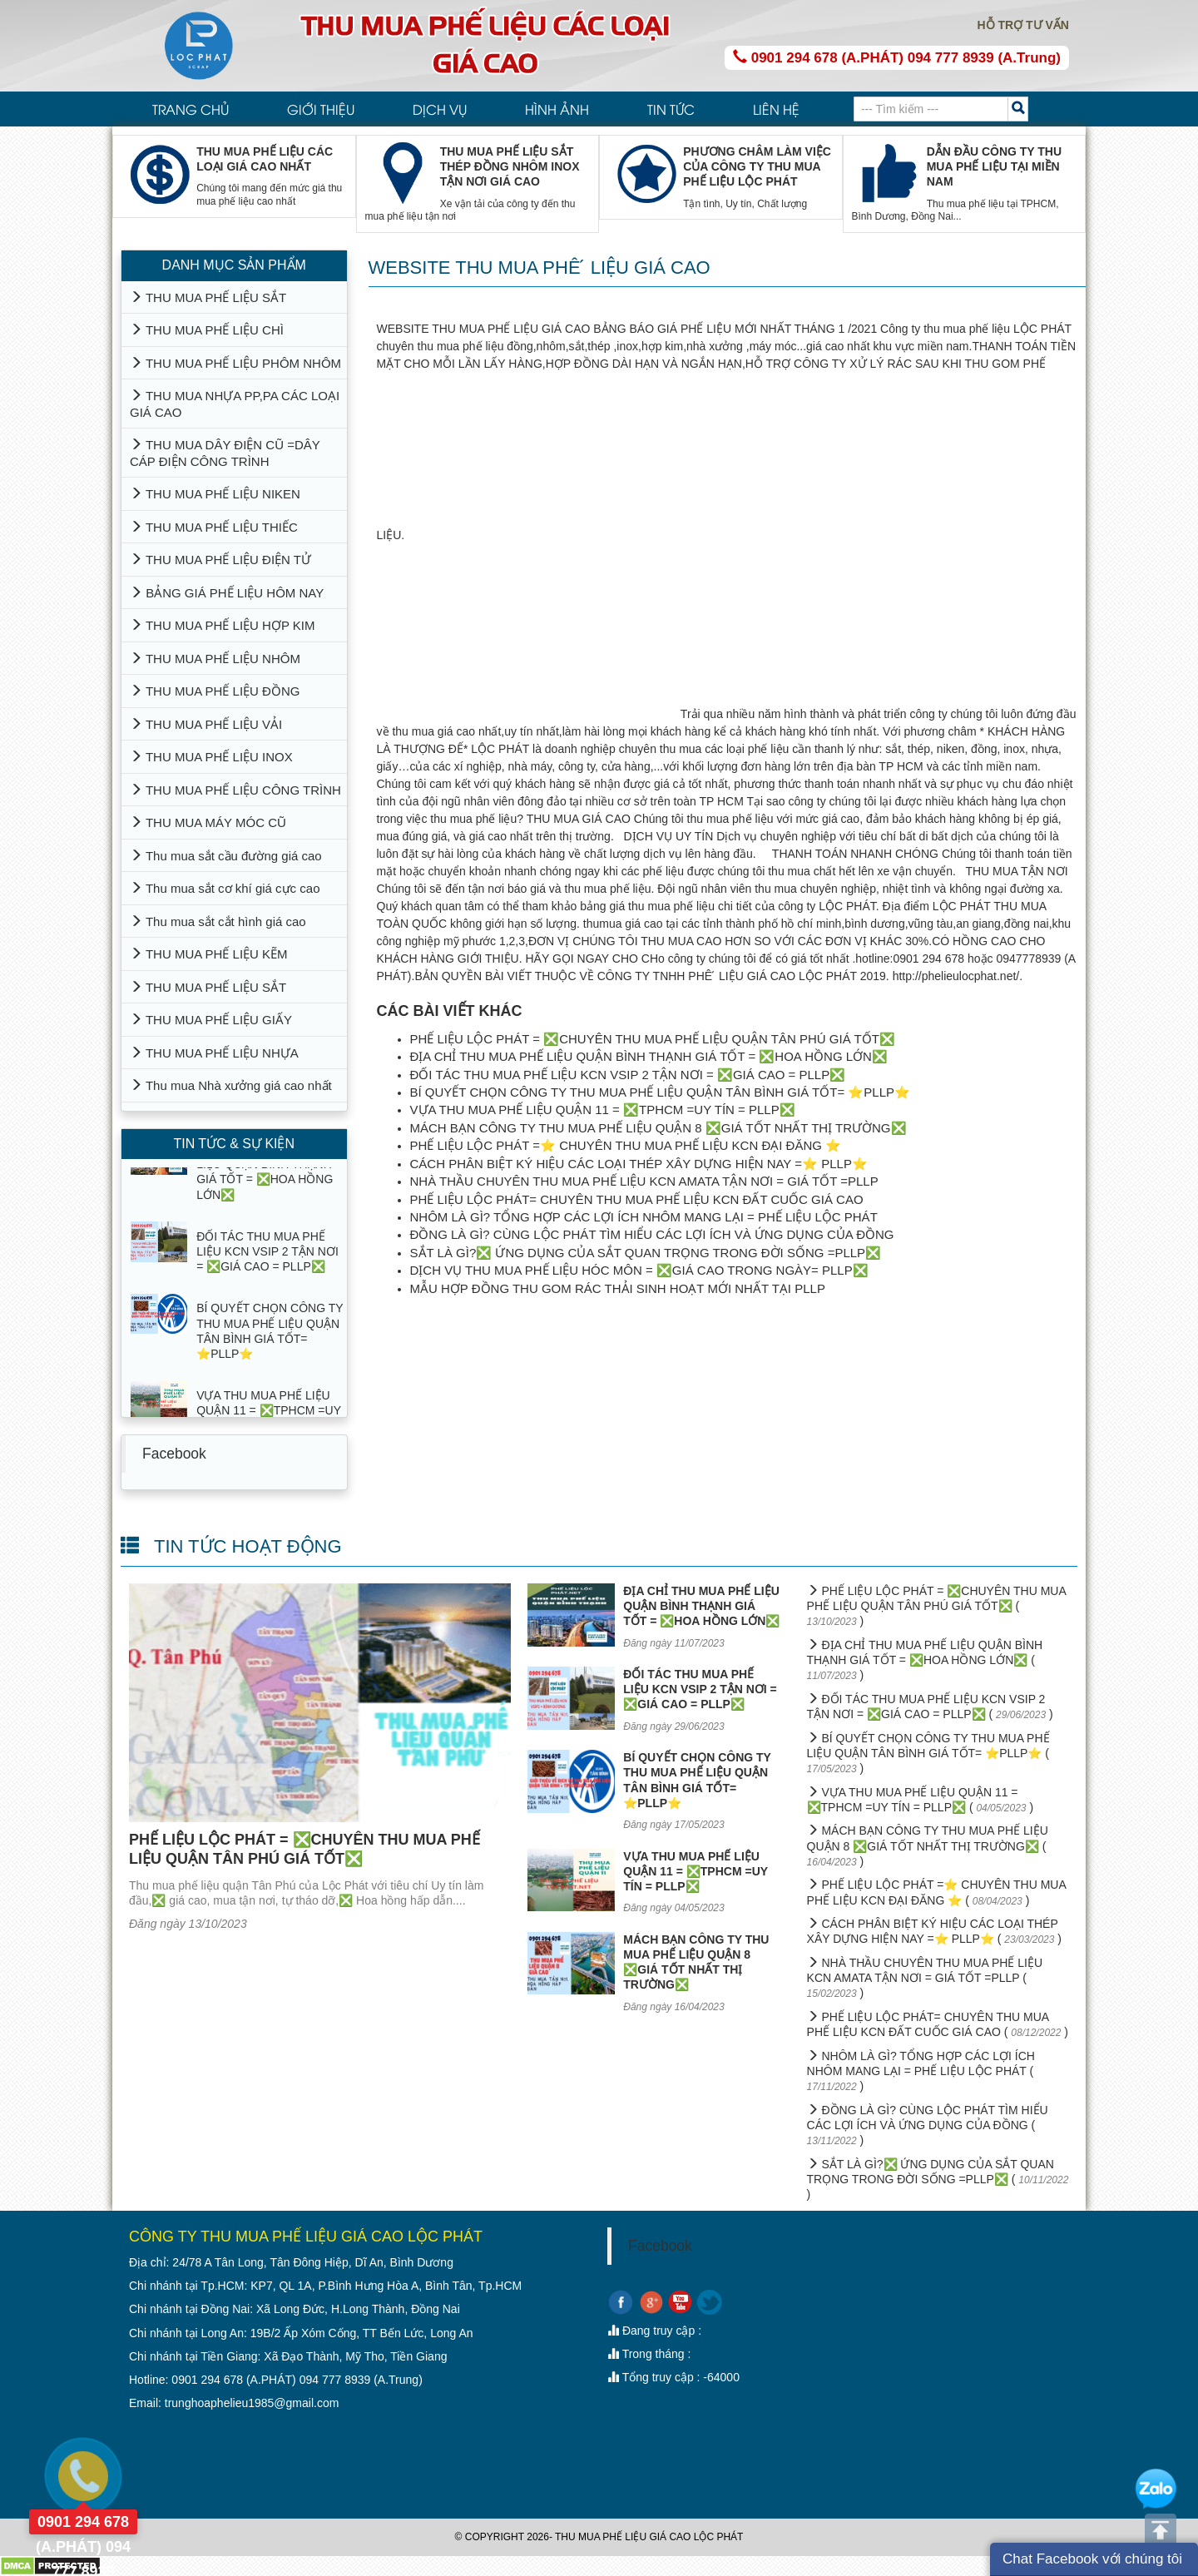 Image resolution: width=1198 pixels, height=2576 pixels. Describe the element at coordinates (557, 109) in the screenshot. I see `HÌNH ẢNH` at that location.